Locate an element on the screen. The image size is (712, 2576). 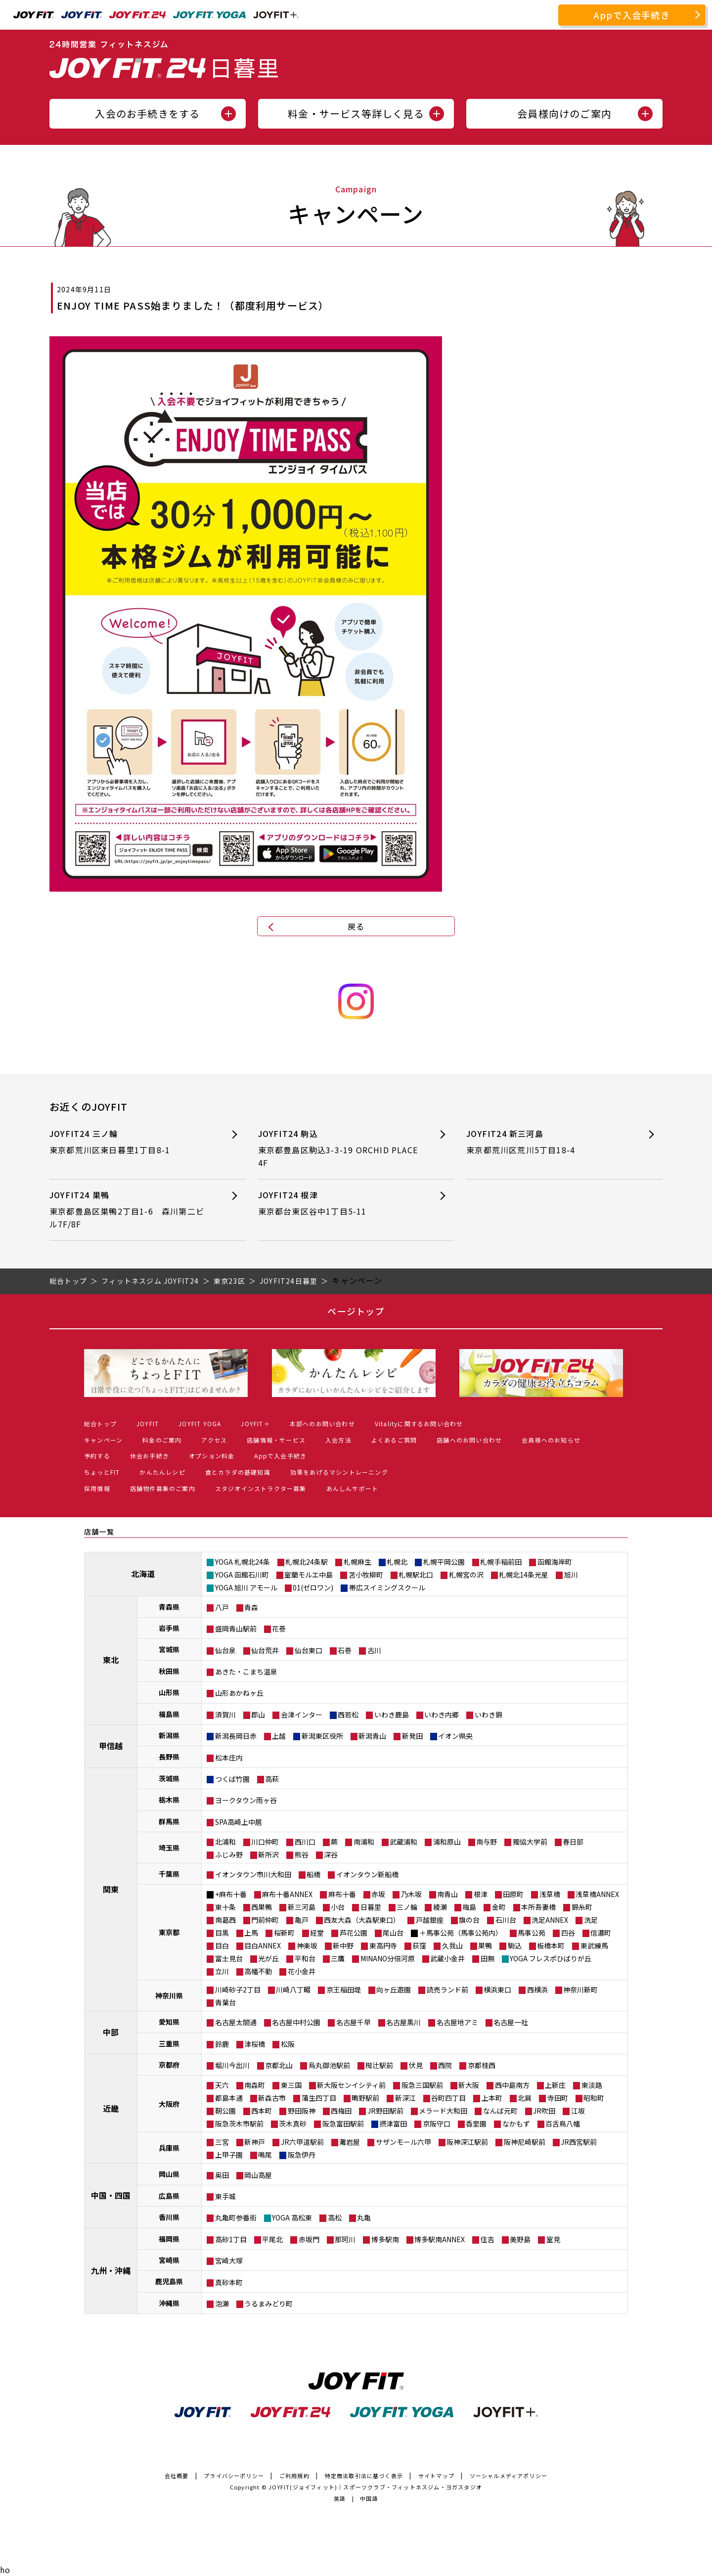
上馬 is located at coordinates (251, 1933).